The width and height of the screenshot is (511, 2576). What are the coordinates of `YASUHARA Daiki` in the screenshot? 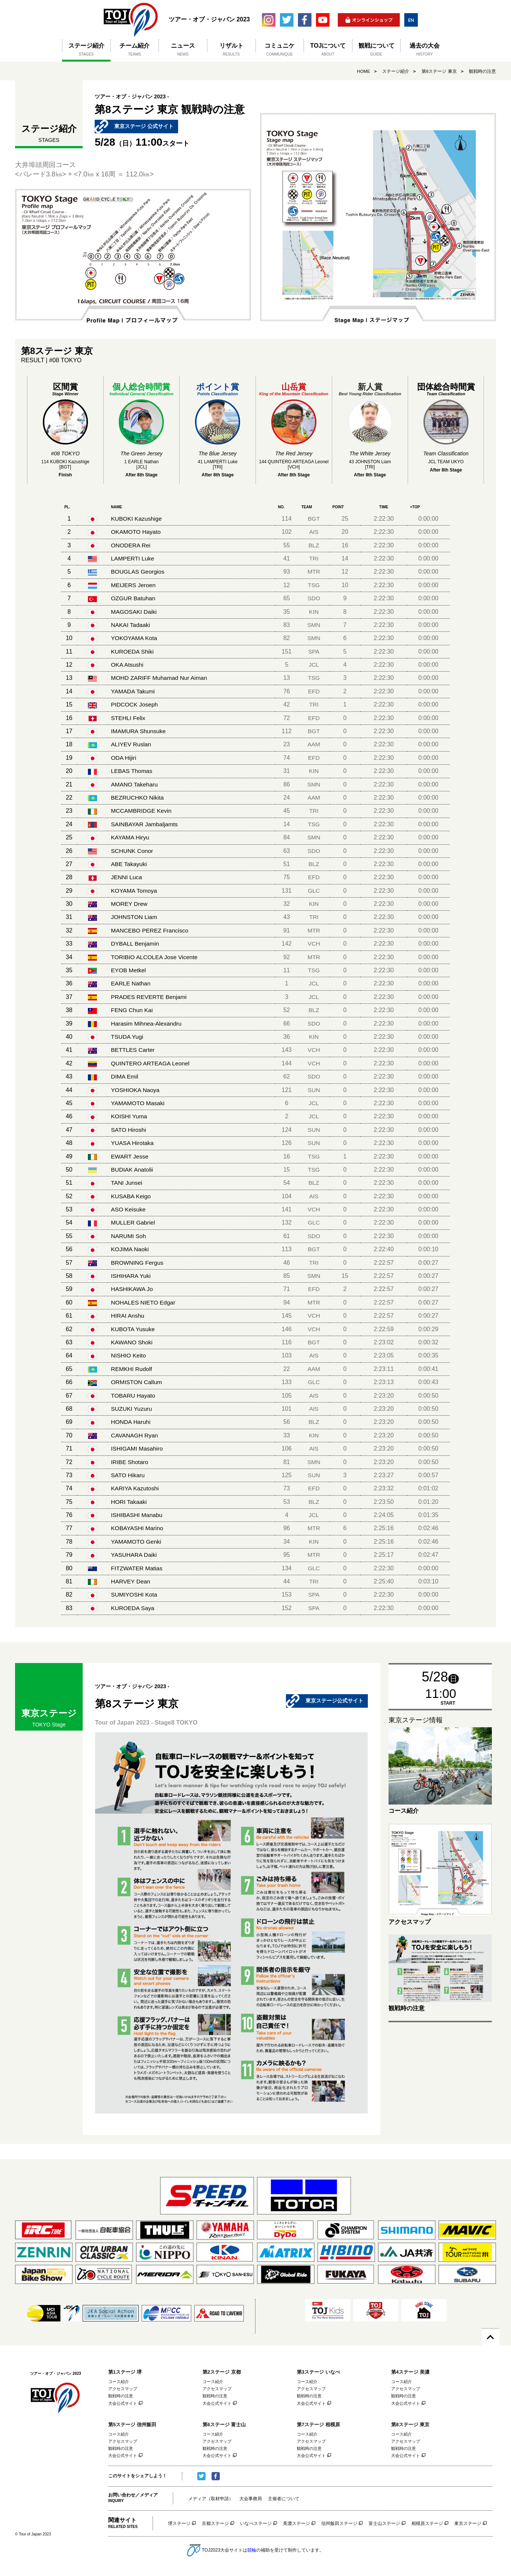 It's located at (134, 1555).